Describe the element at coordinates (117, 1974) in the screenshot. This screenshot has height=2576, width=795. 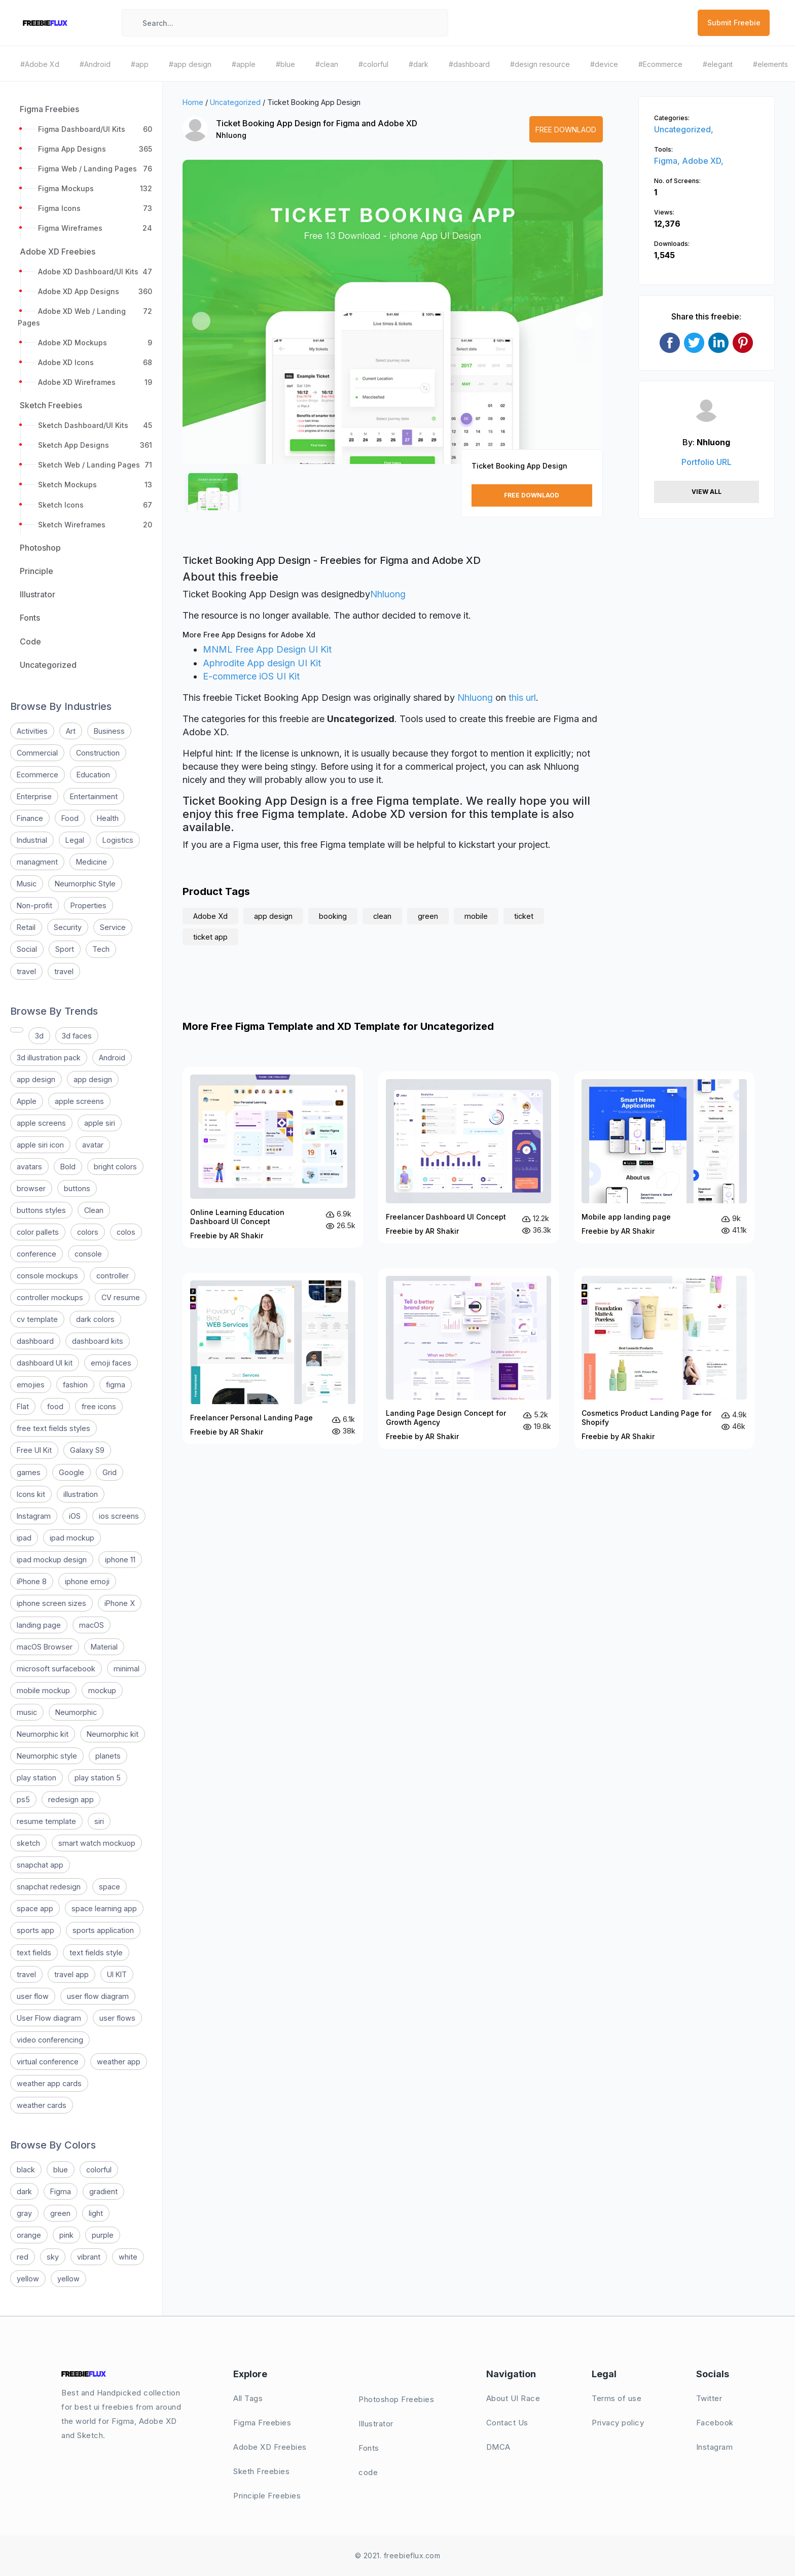
I see `UI KIT` at that location.